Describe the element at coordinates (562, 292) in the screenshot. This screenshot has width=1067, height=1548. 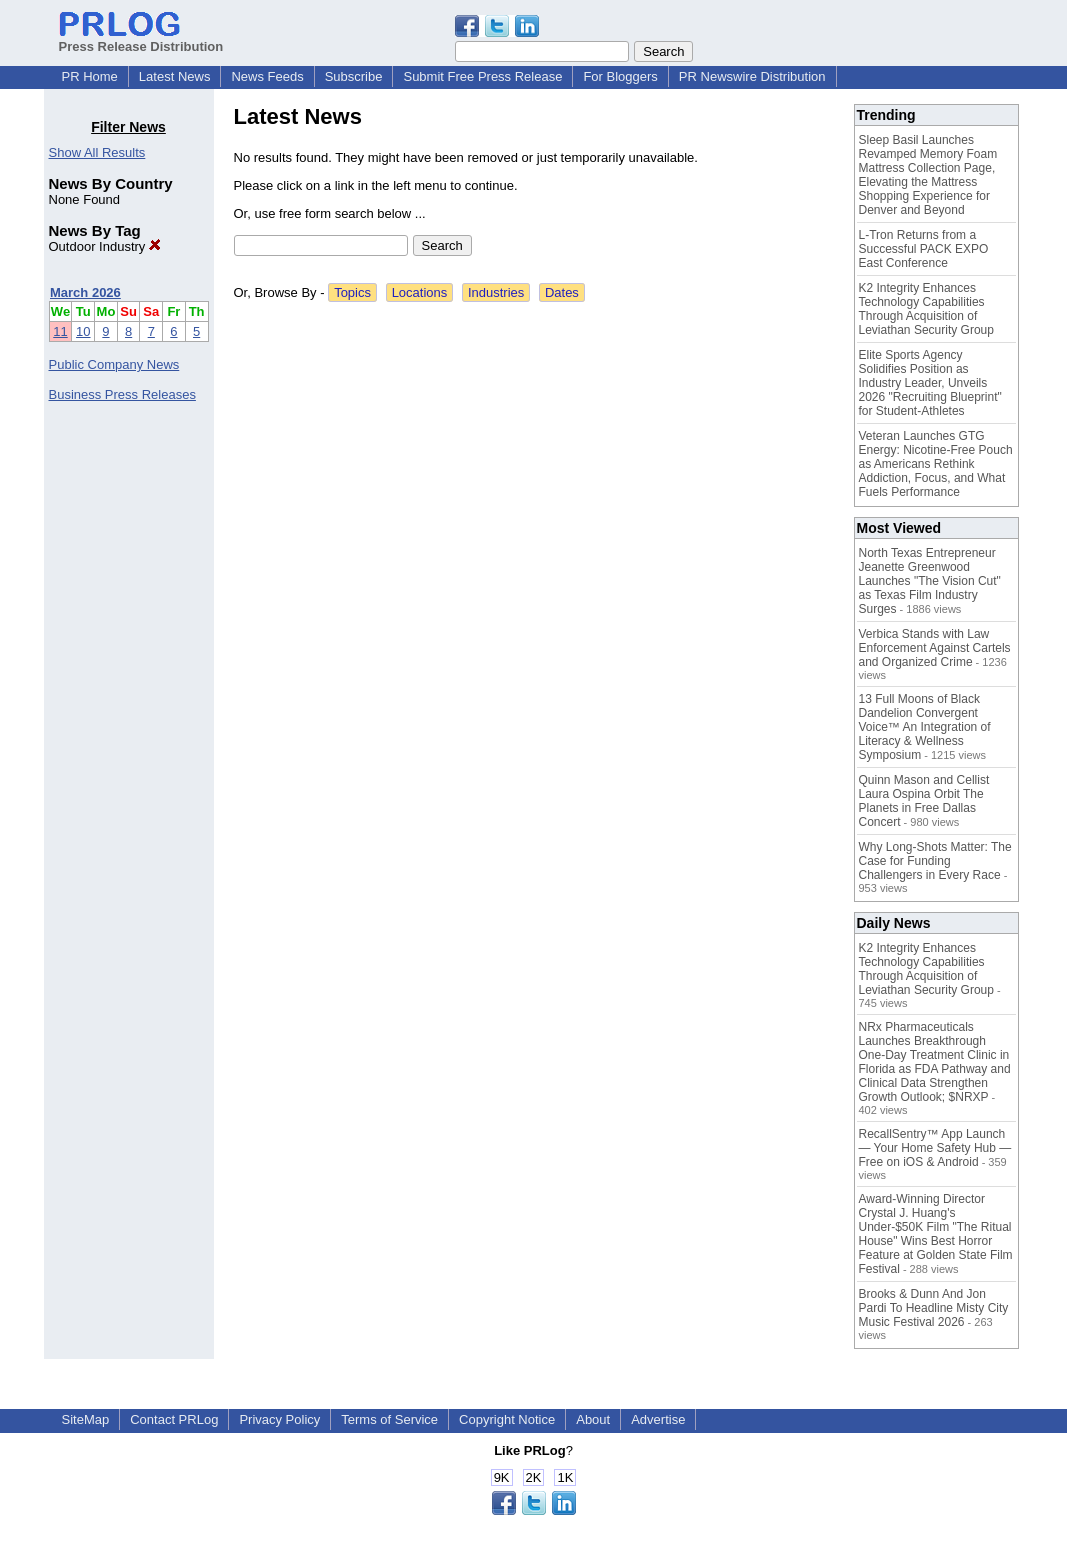
I see `Dates` at that location.